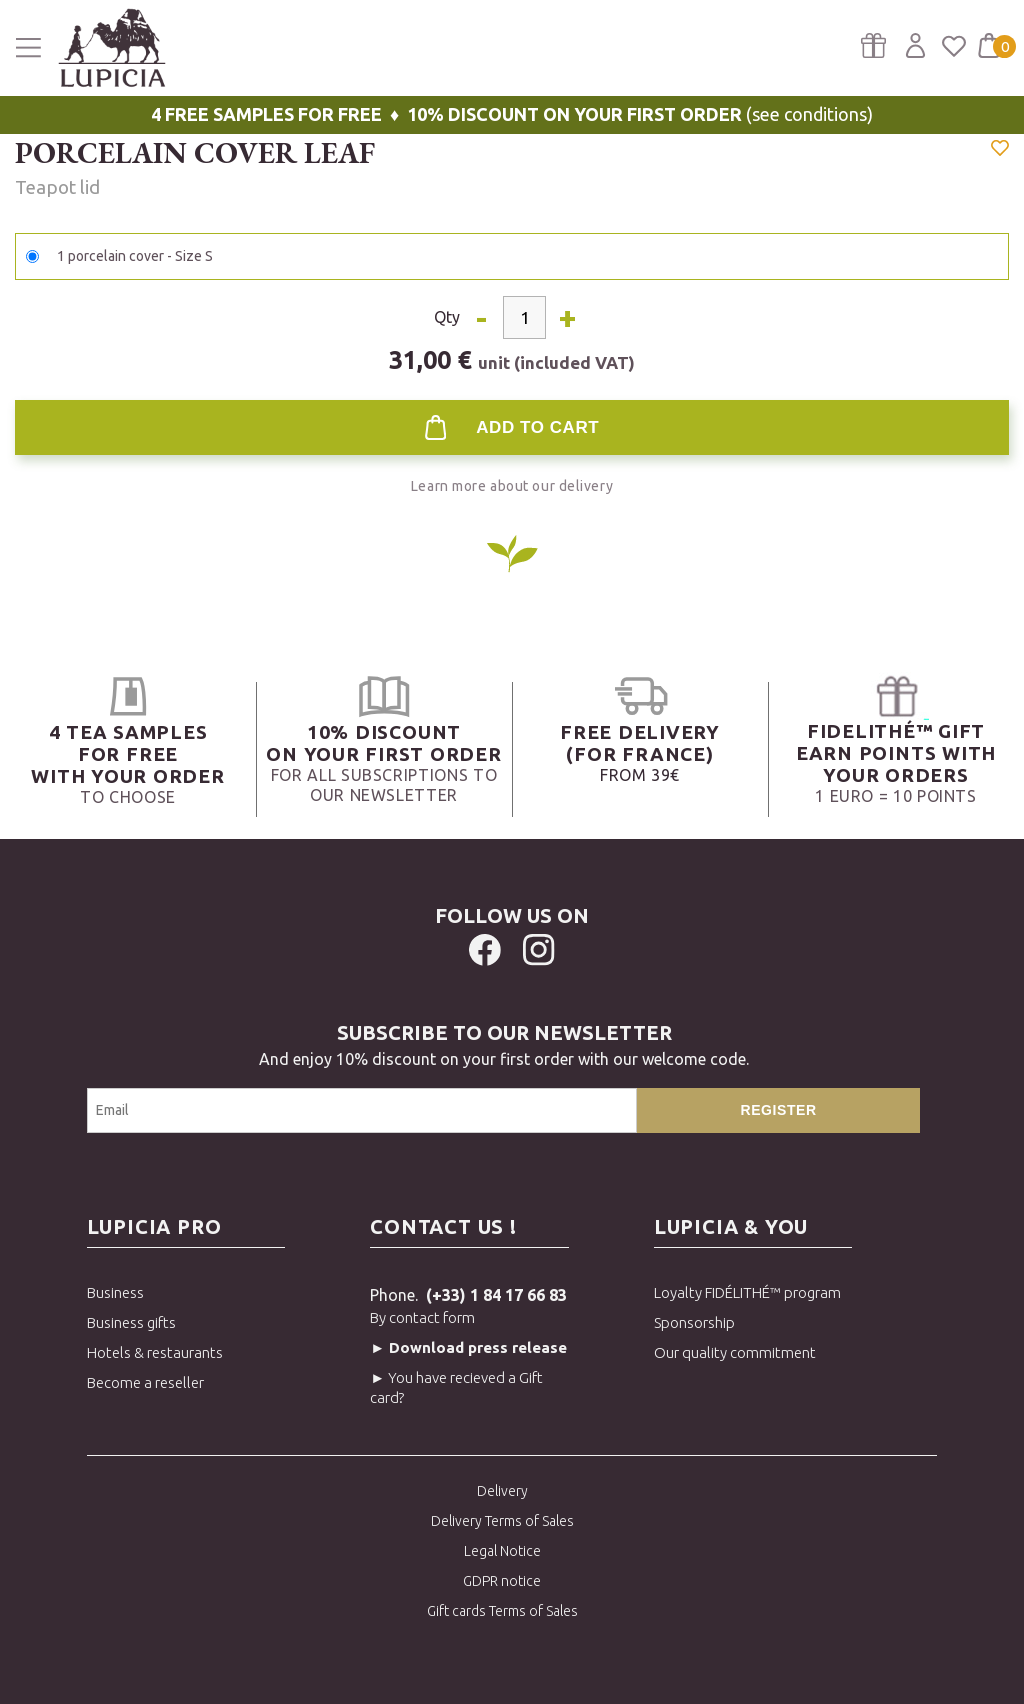 This screenshot has height=1704, width=1024. Describe the element at coordinates (735, 1352) in the screenshot. I see `Our quality commitment` at that location.